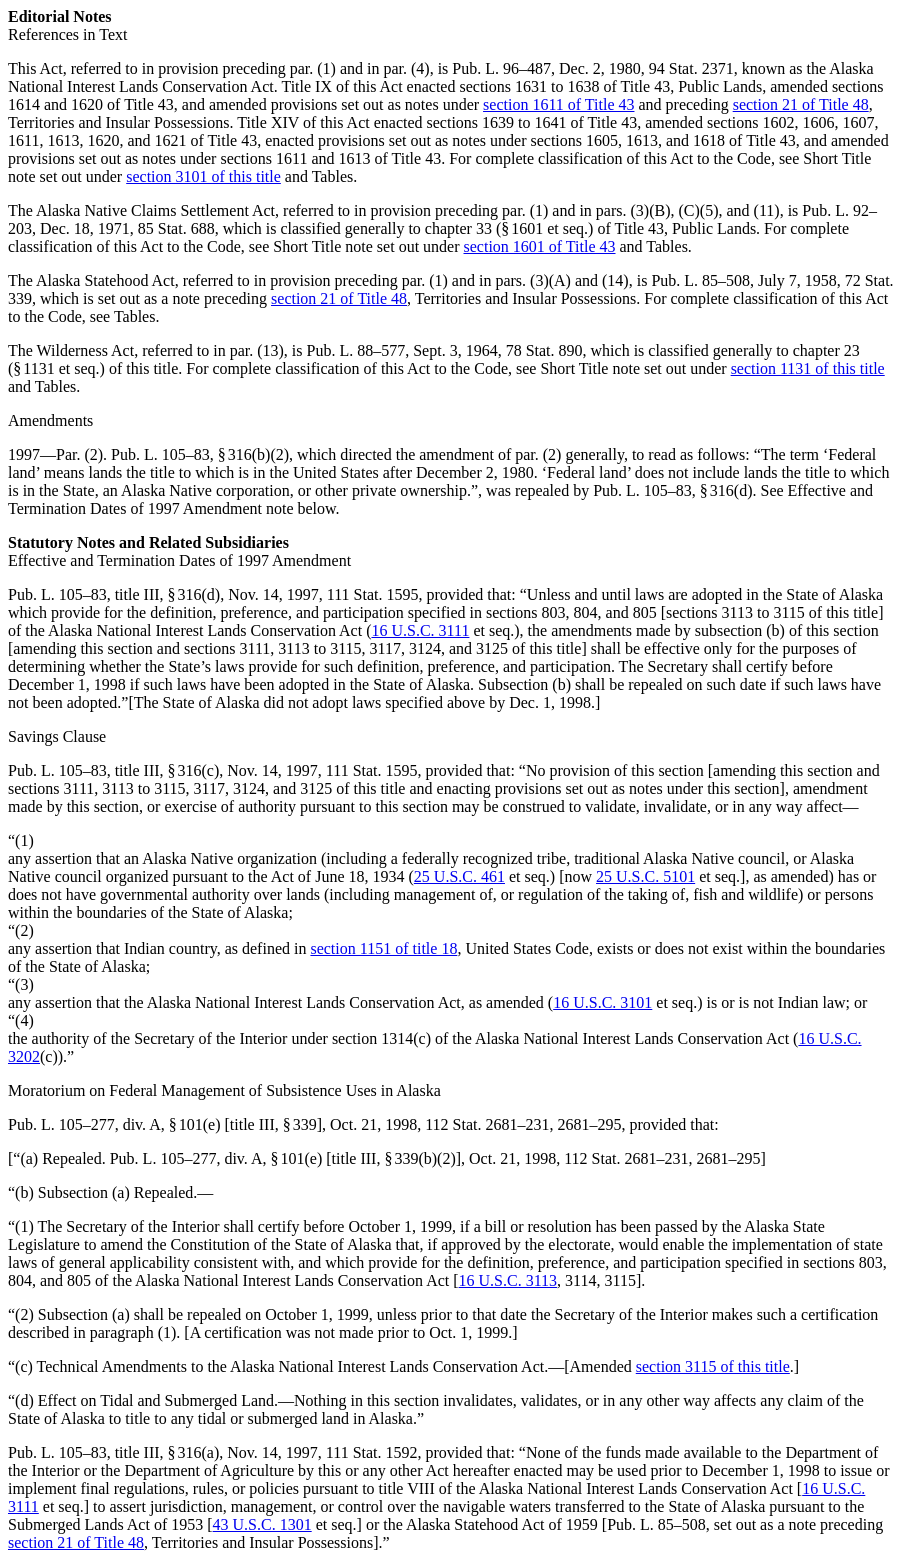  I want to click on section 3101 of this title, so click(203, 176).